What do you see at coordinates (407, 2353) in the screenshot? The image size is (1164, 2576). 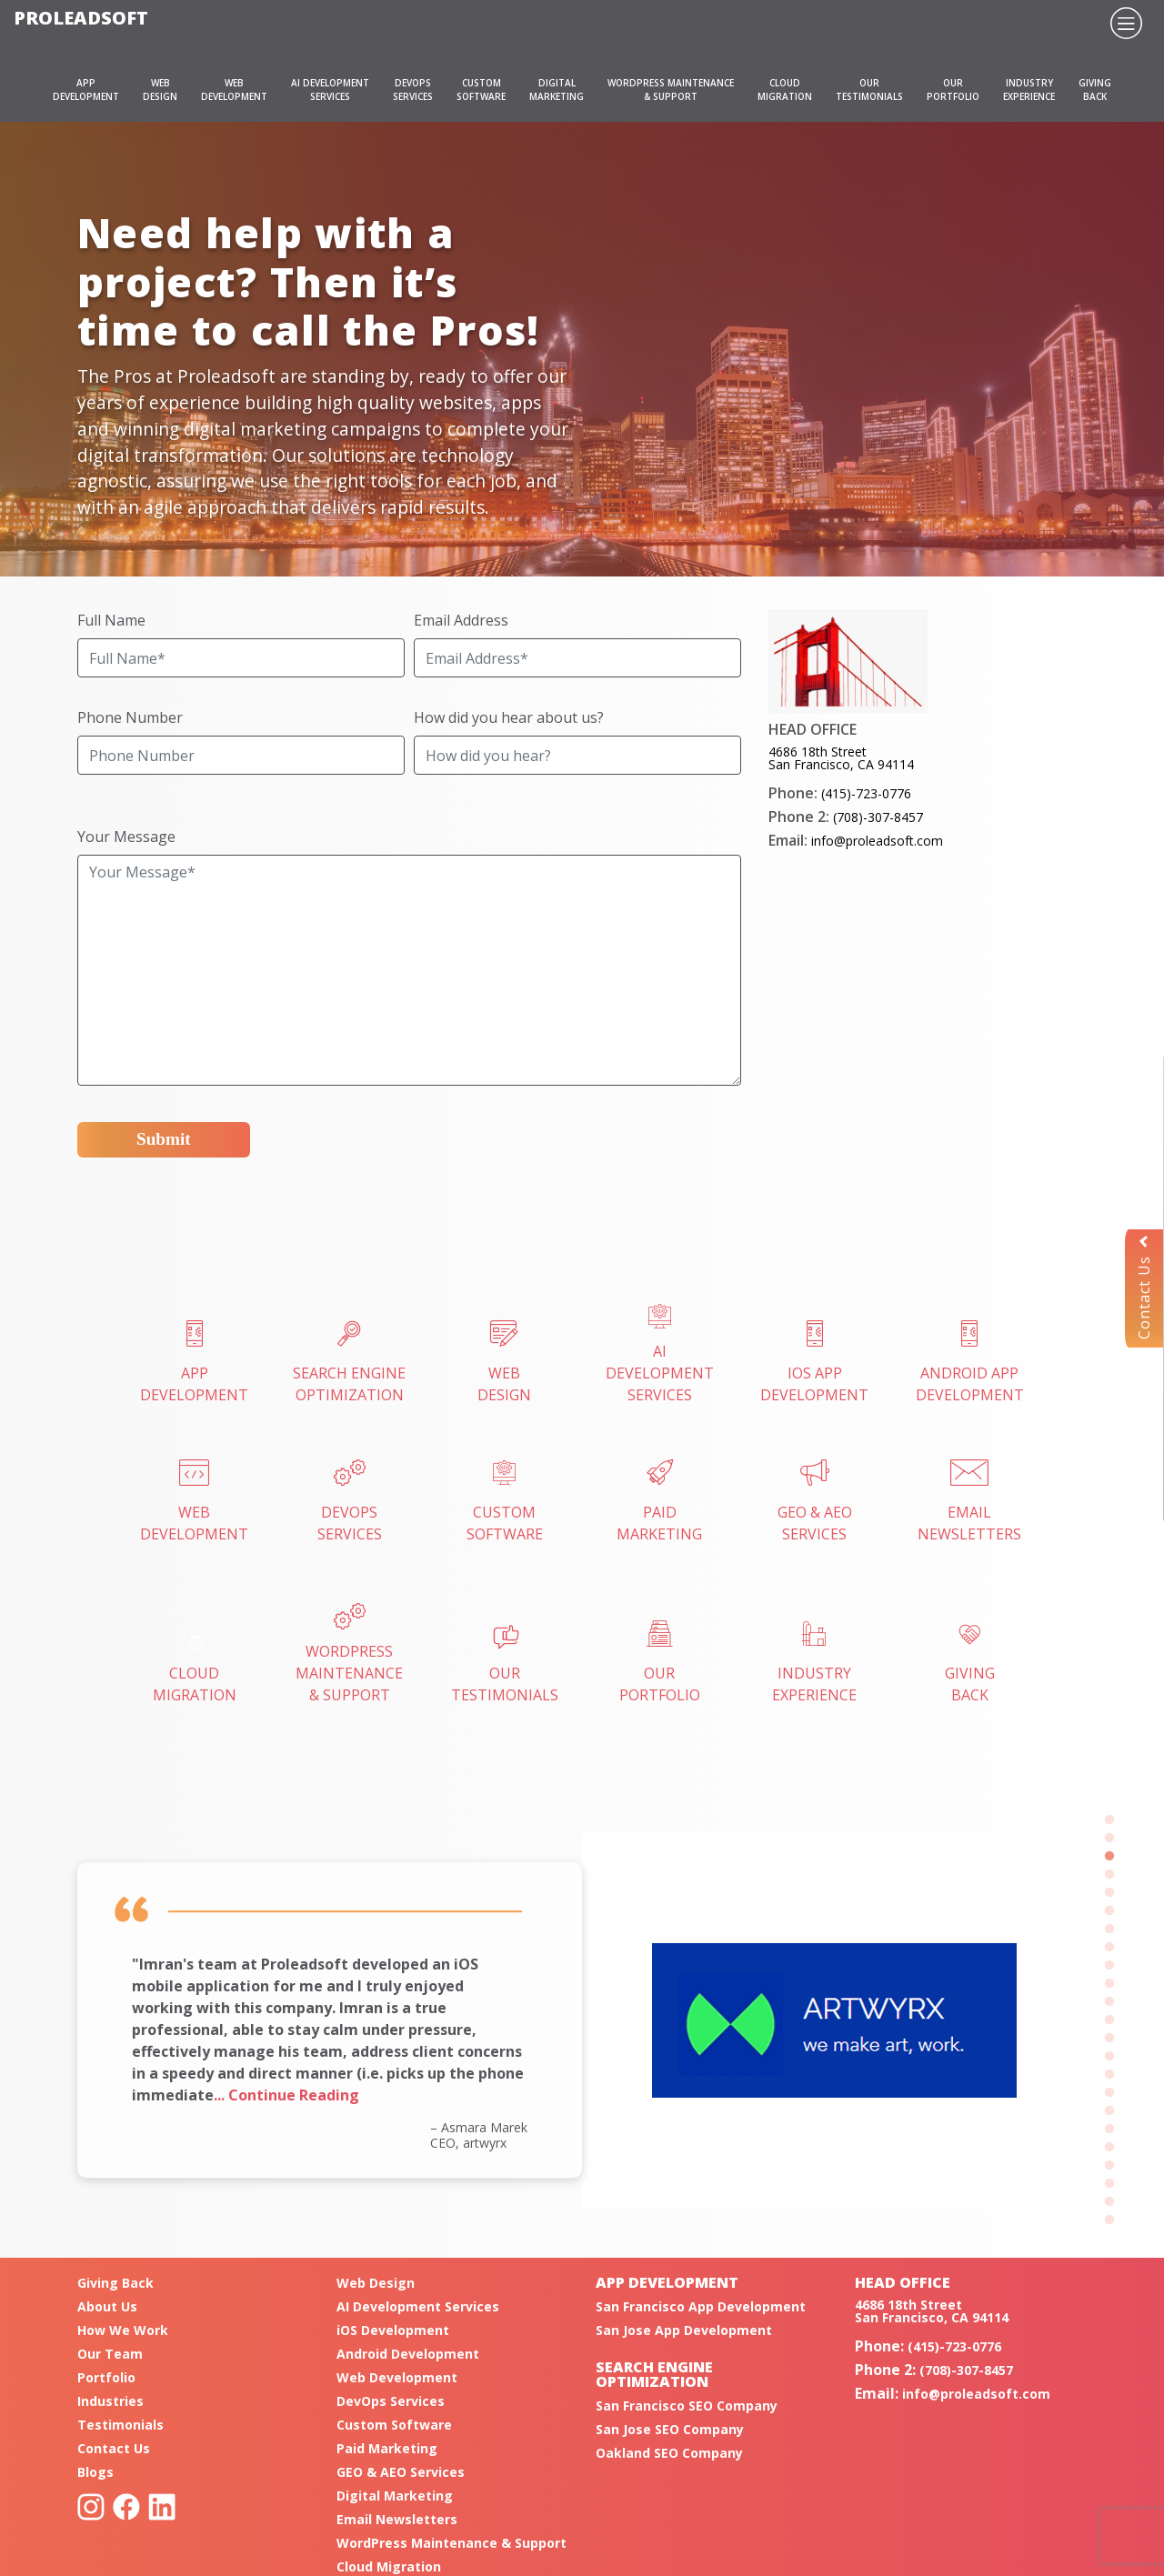 I see `Android Development` at bounding box center [407, 2353].